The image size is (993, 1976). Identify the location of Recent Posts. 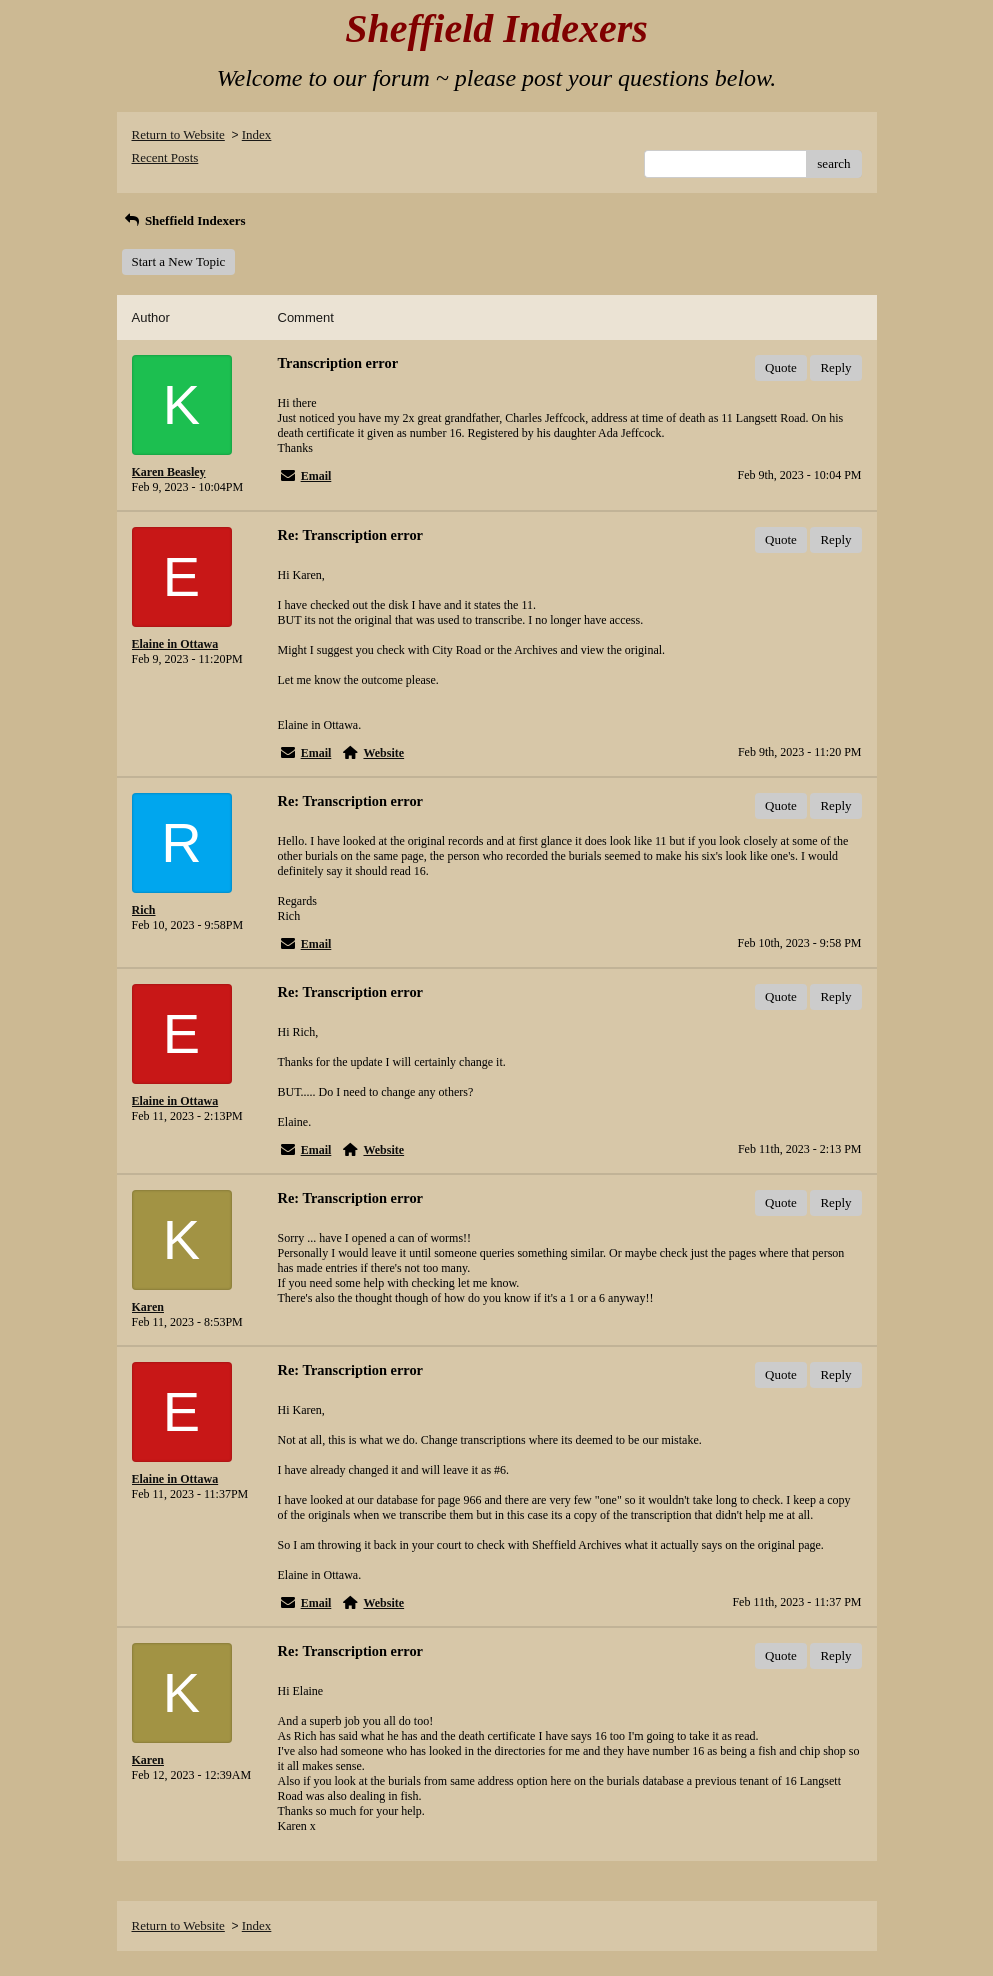
(165, 157).